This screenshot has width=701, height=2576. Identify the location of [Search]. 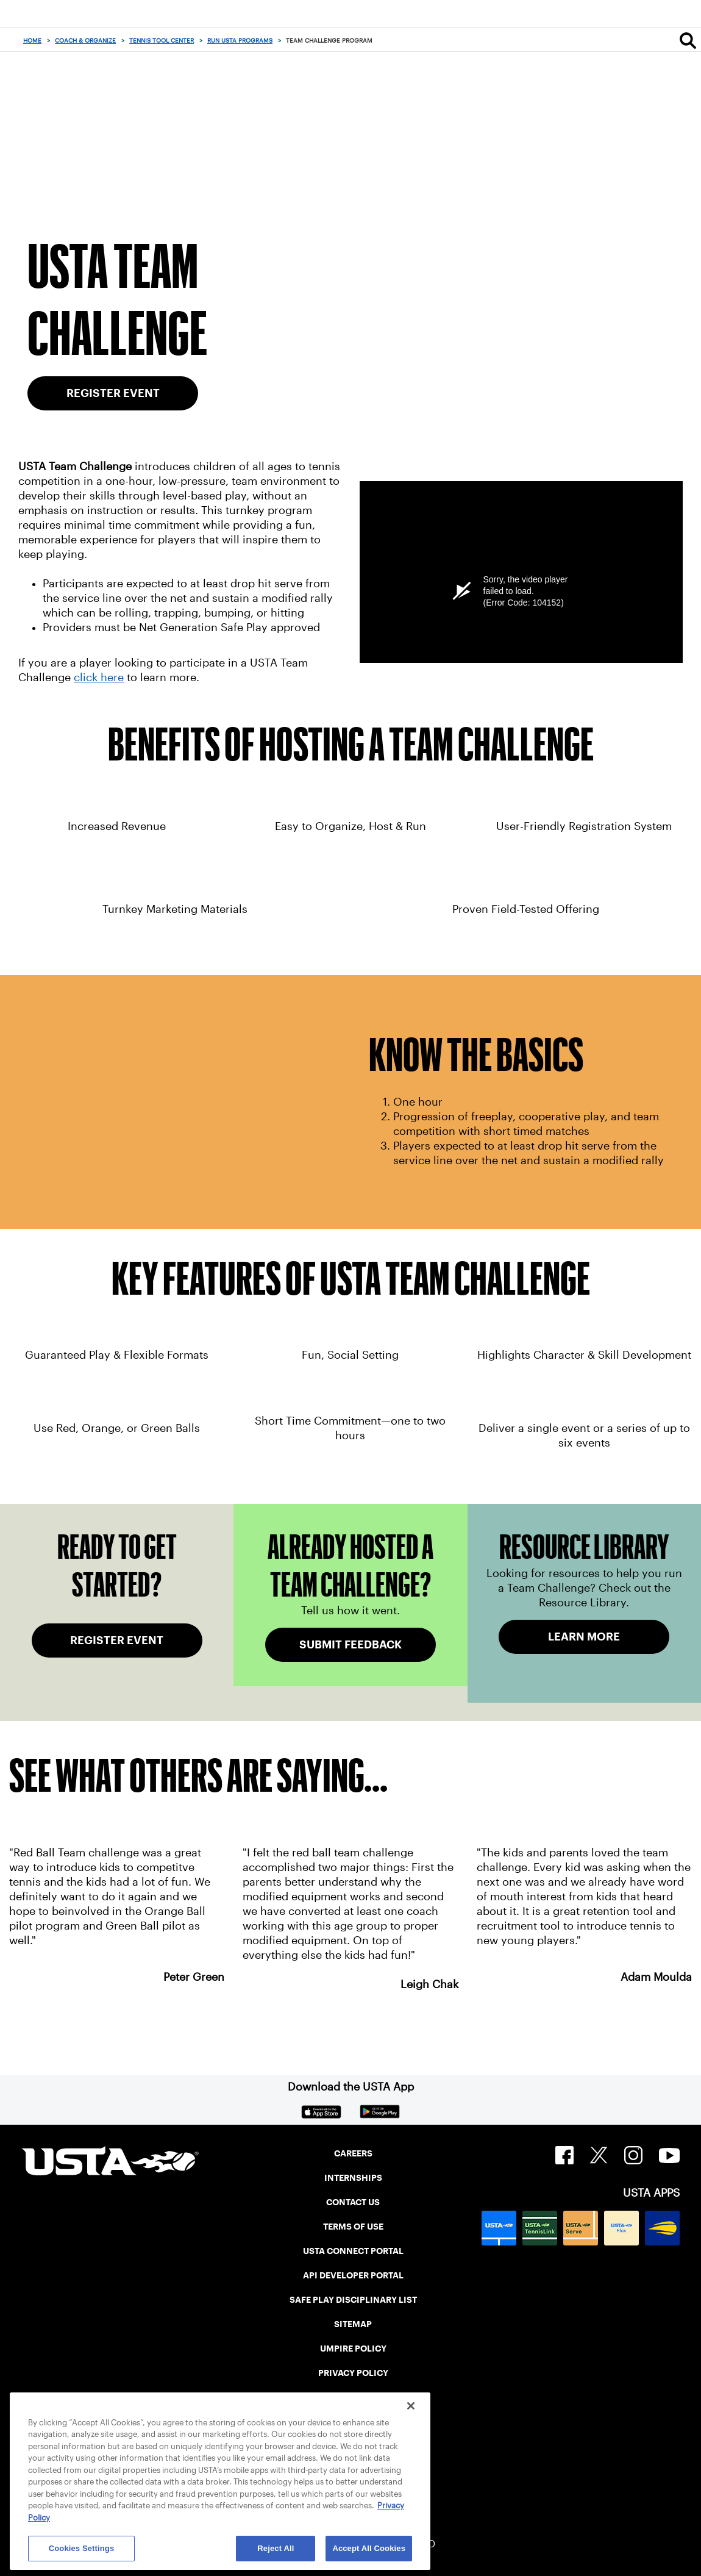
(688, 40).